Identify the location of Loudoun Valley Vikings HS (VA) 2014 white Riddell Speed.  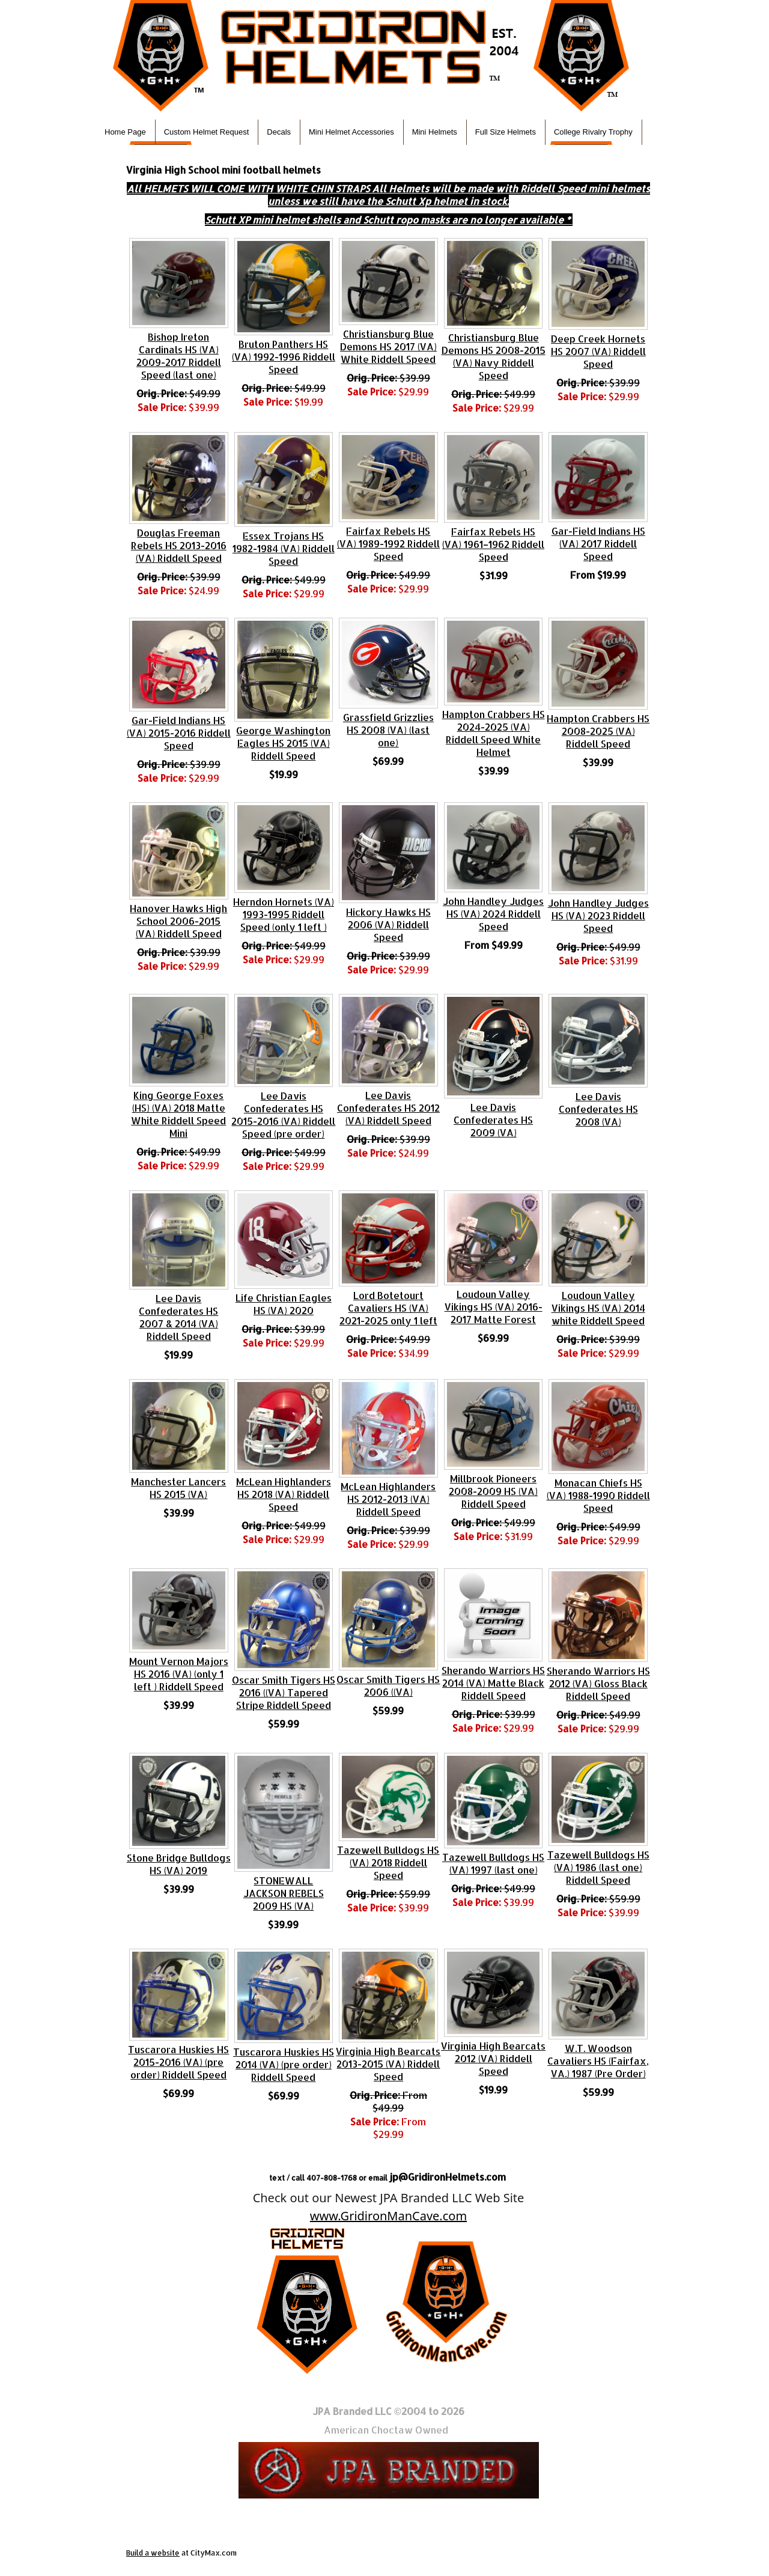
(598, 1308).